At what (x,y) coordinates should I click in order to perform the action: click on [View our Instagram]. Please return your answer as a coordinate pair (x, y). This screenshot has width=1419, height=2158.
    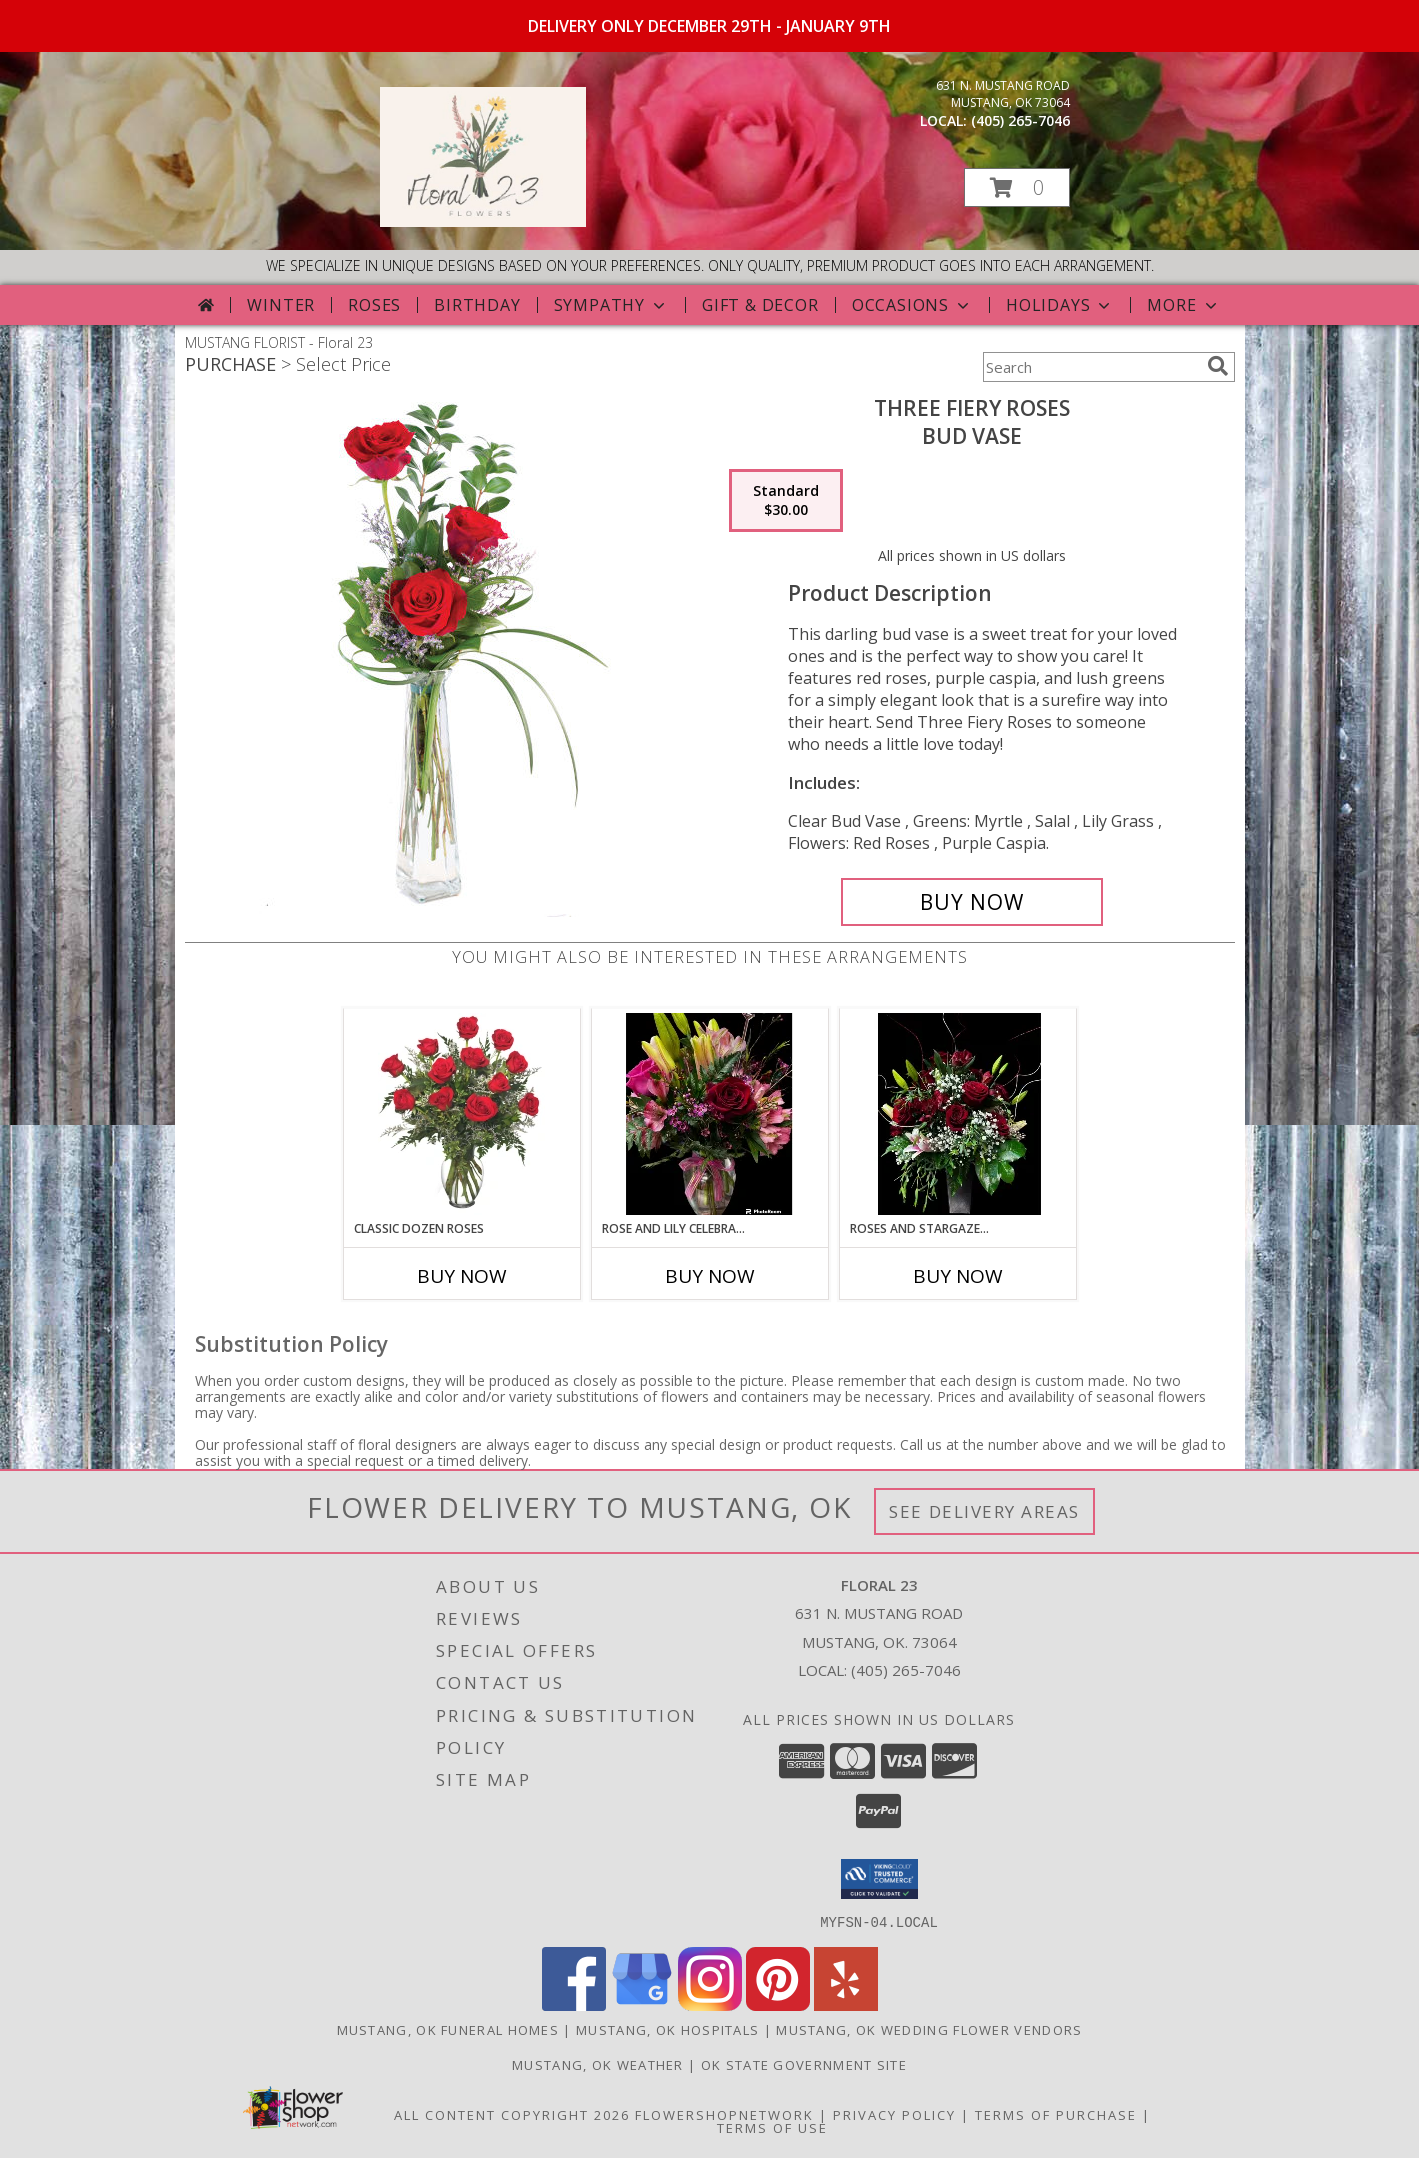
    Looking at the image, I should click on (710, 2004).